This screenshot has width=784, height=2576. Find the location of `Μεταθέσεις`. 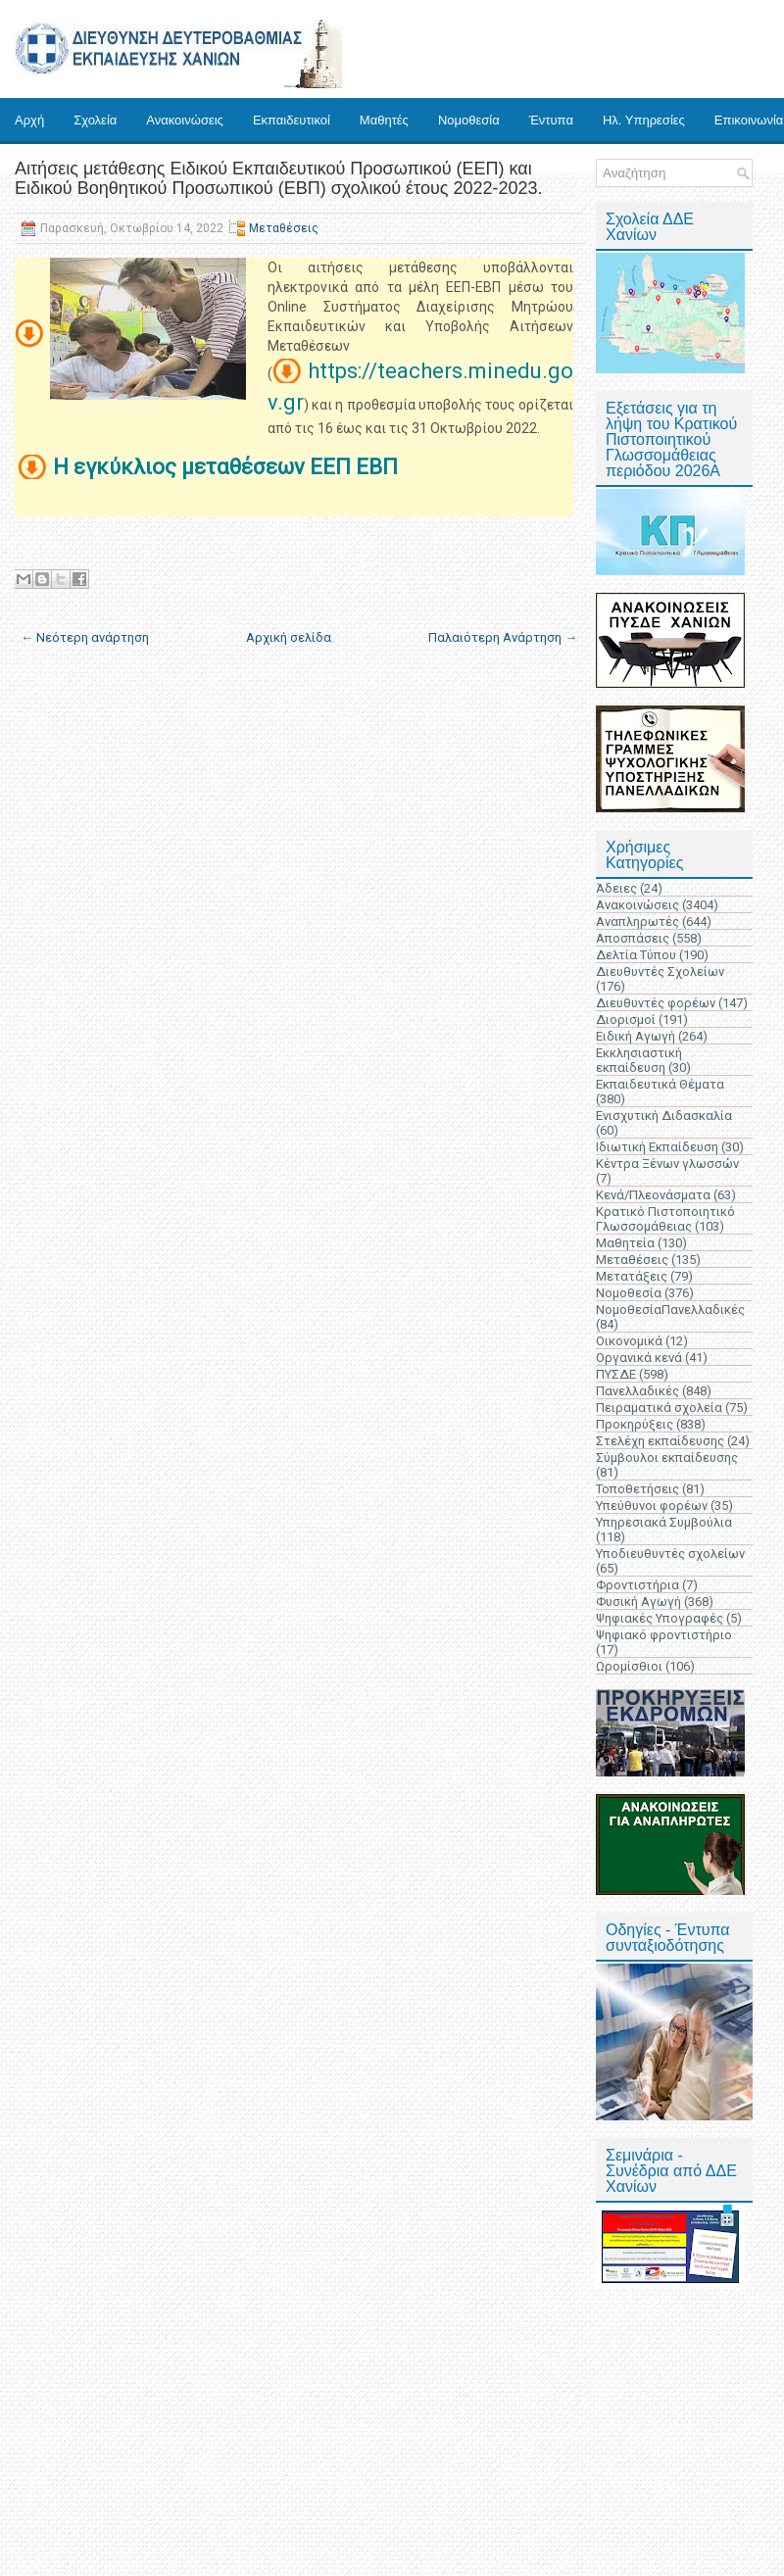

Μεταθέσεις is located at coordinates (283, 228).